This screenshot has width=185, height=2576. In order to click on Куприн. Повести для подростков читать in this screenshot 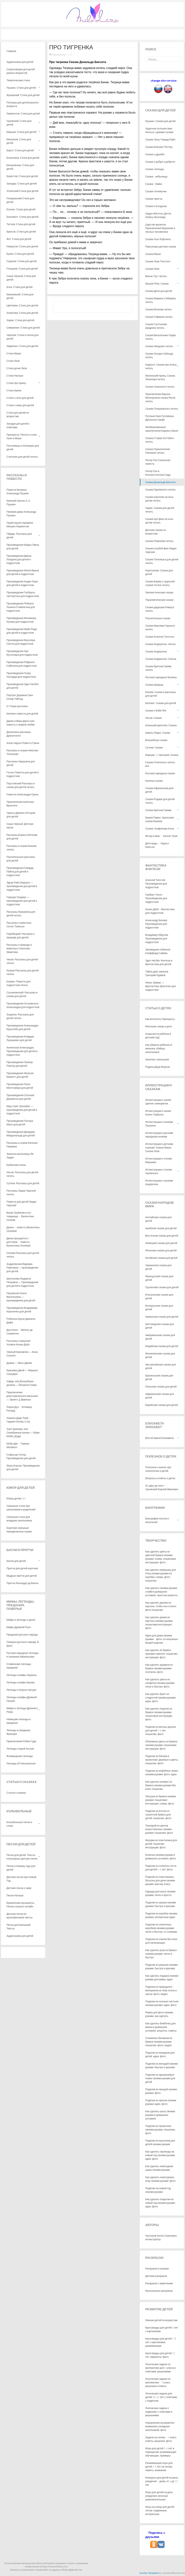, I will do `click(19, 983)`.